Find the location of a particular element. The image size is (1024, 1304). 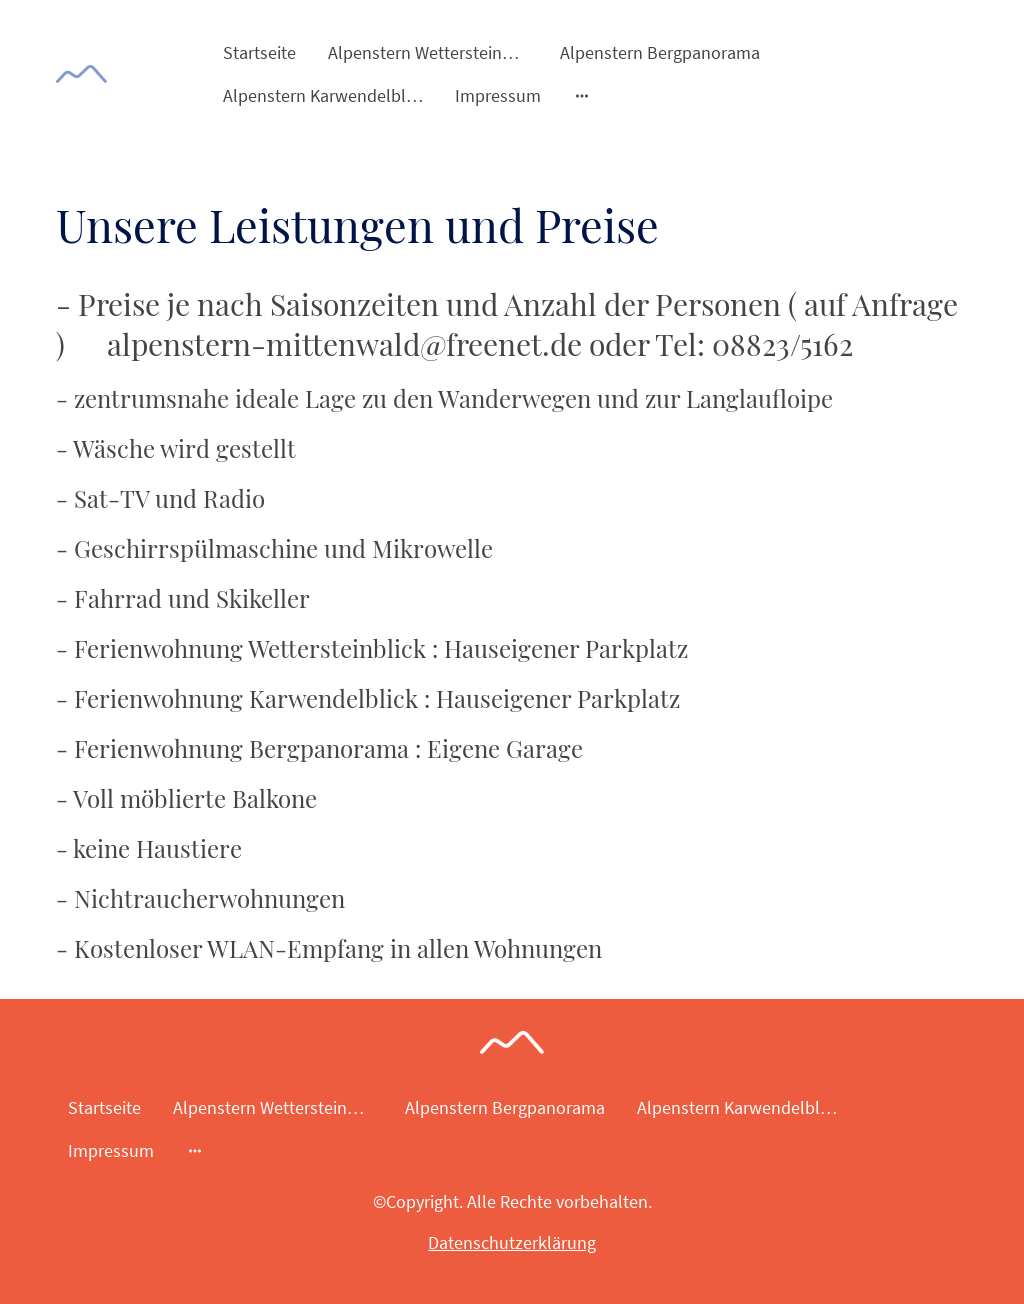

Datenschutzerklärung is located at coordinates (512, 1242).